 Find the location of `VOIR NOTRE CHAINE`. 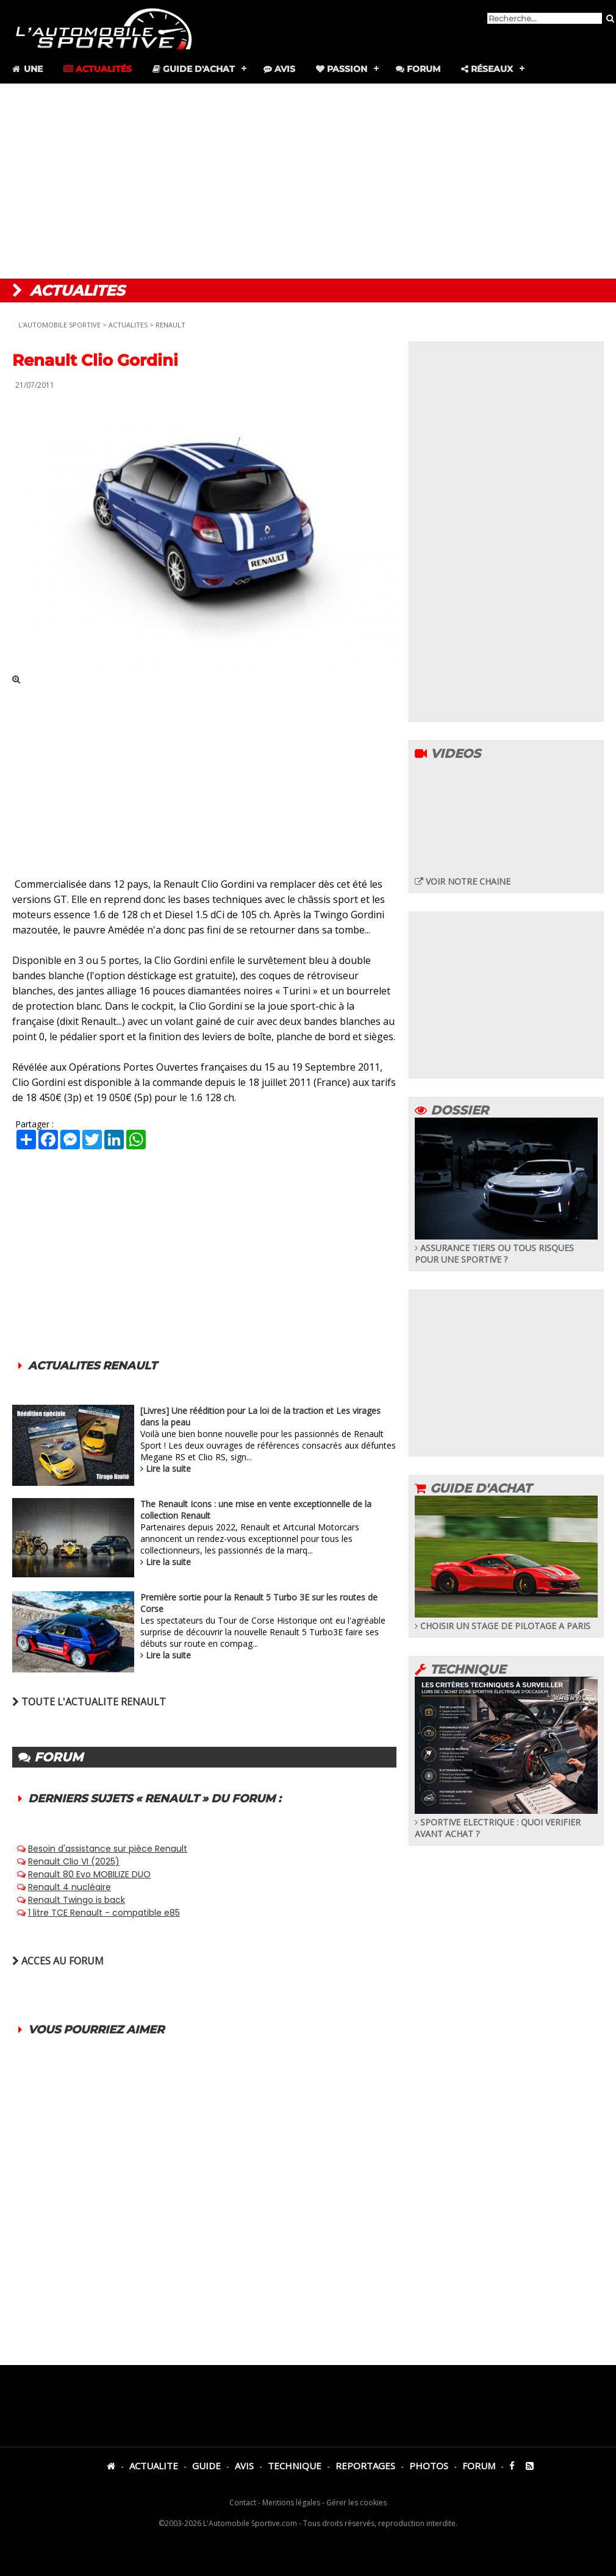

VOIR NOTRE CHAINE is located at coordinates (462, 881).